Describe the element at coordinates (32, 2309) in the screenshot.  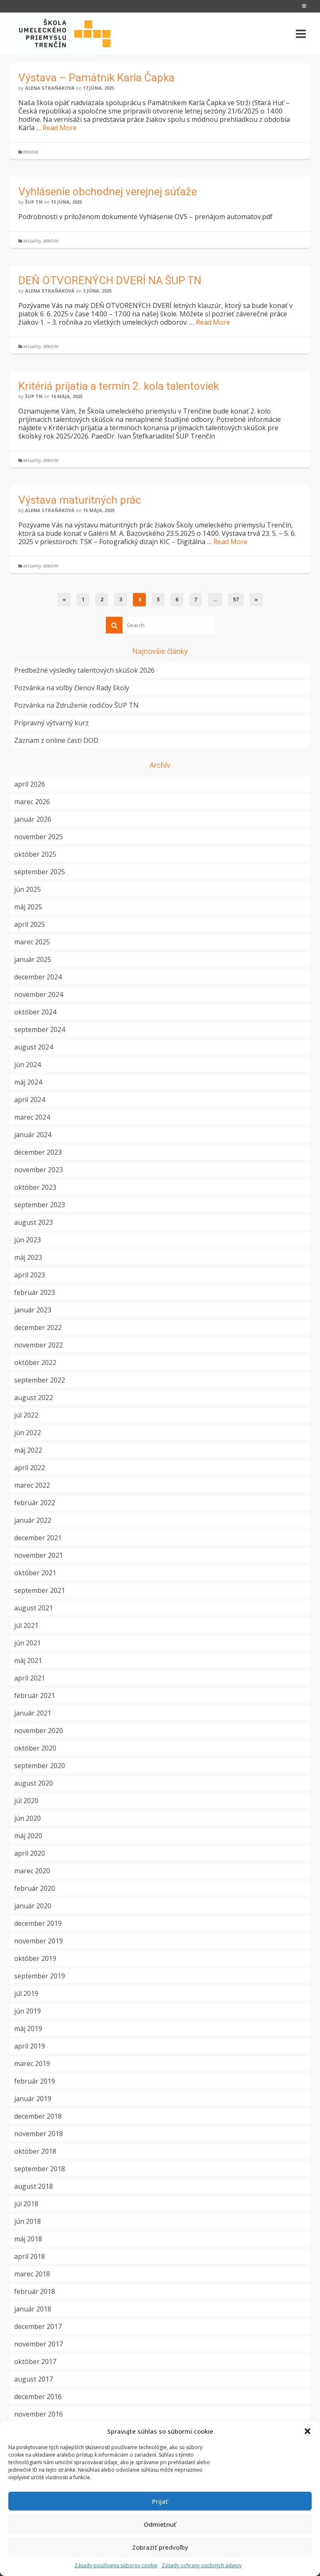
I see `január 2018` at that location.